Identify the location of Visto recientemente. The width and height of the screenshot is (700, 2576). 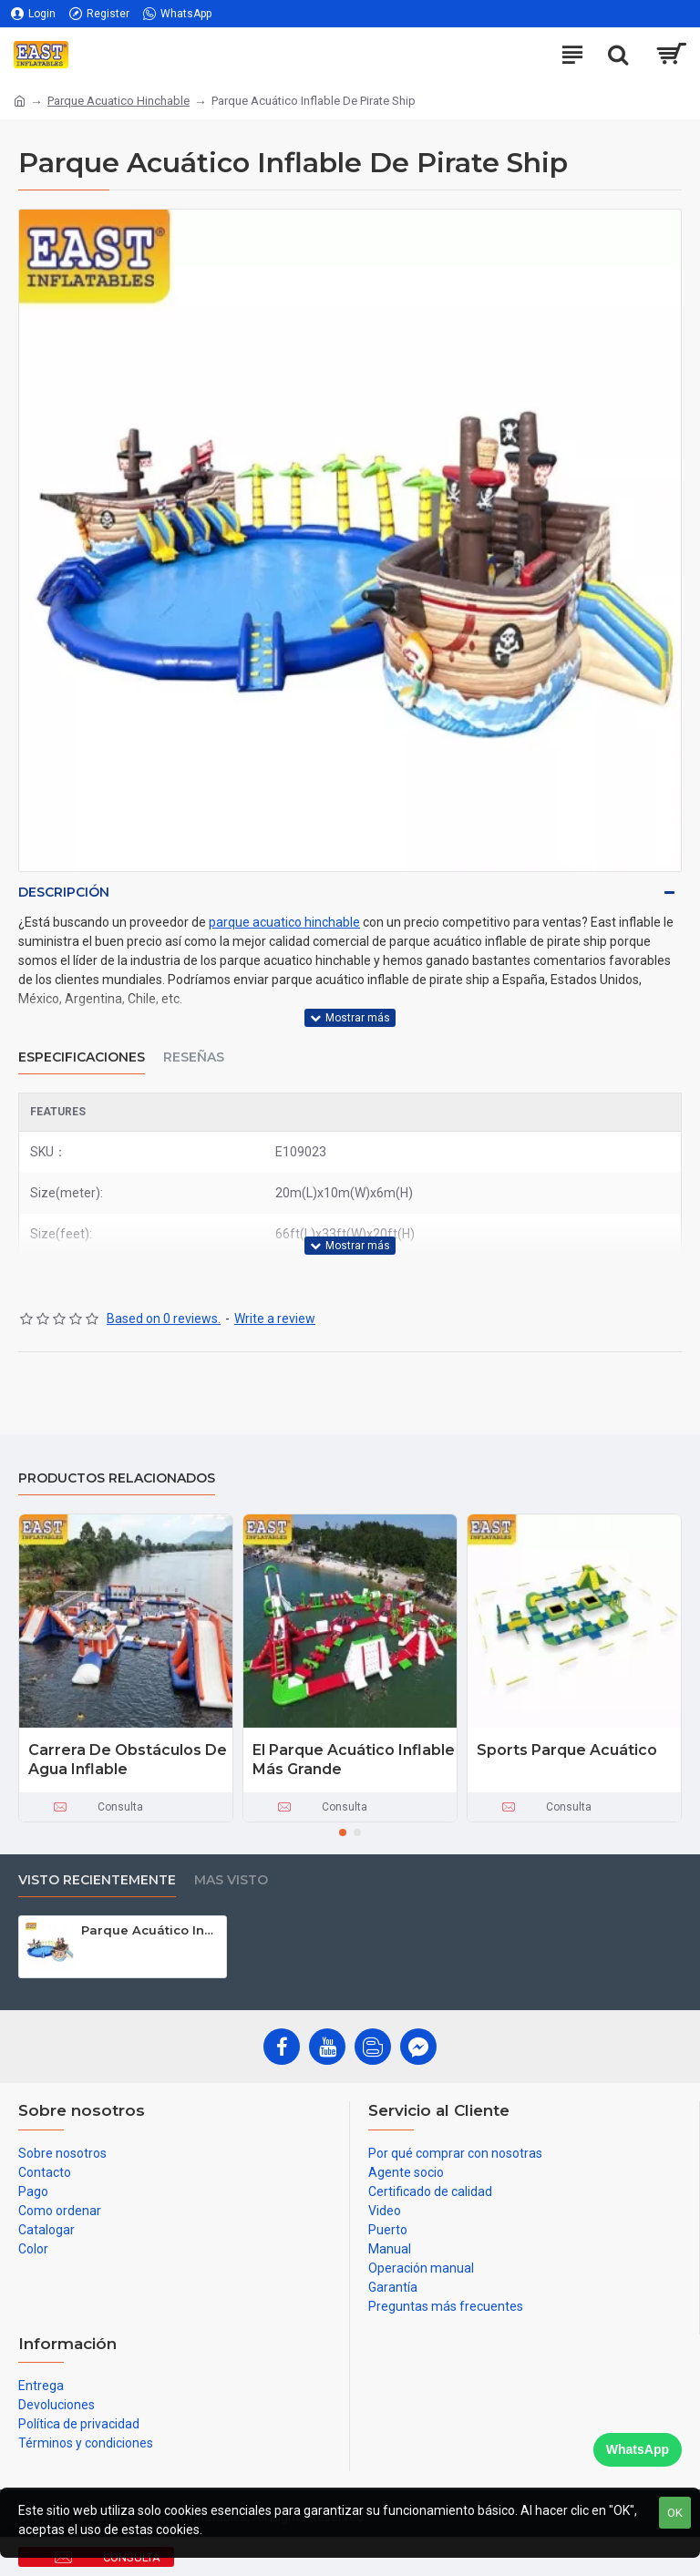
(97, 1880).